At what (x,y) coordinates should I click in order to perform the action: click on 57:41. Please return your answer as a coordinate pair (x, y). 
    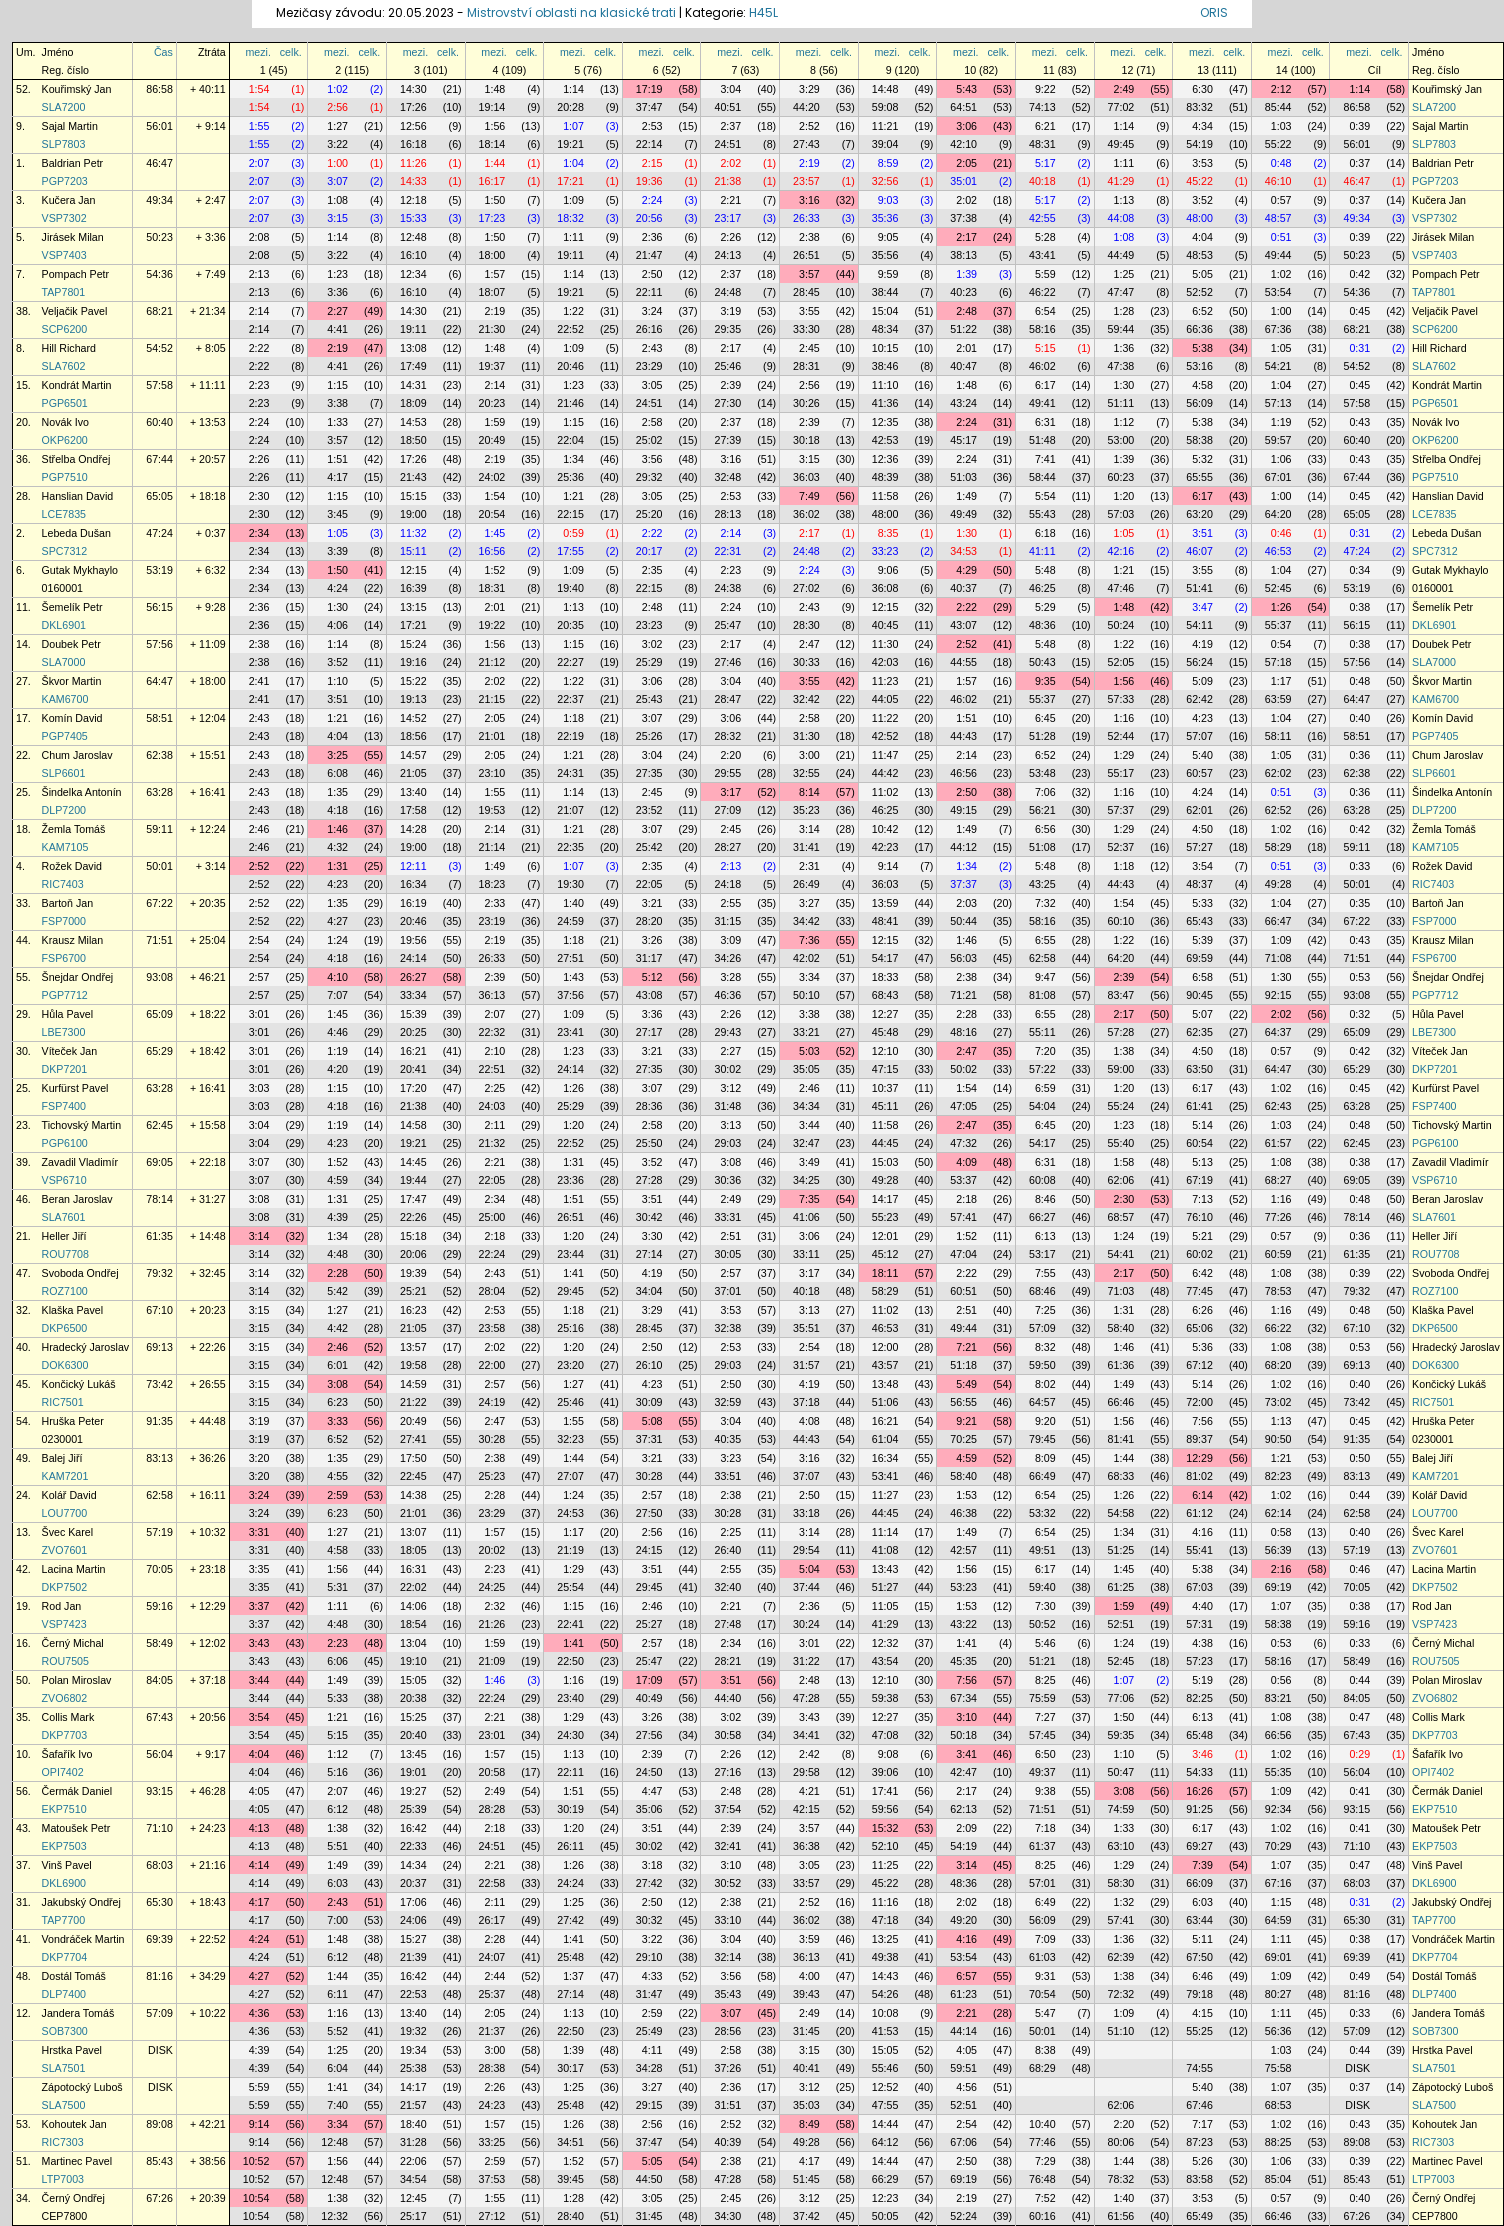
    Looking at the image, I should click on (963, 1217).